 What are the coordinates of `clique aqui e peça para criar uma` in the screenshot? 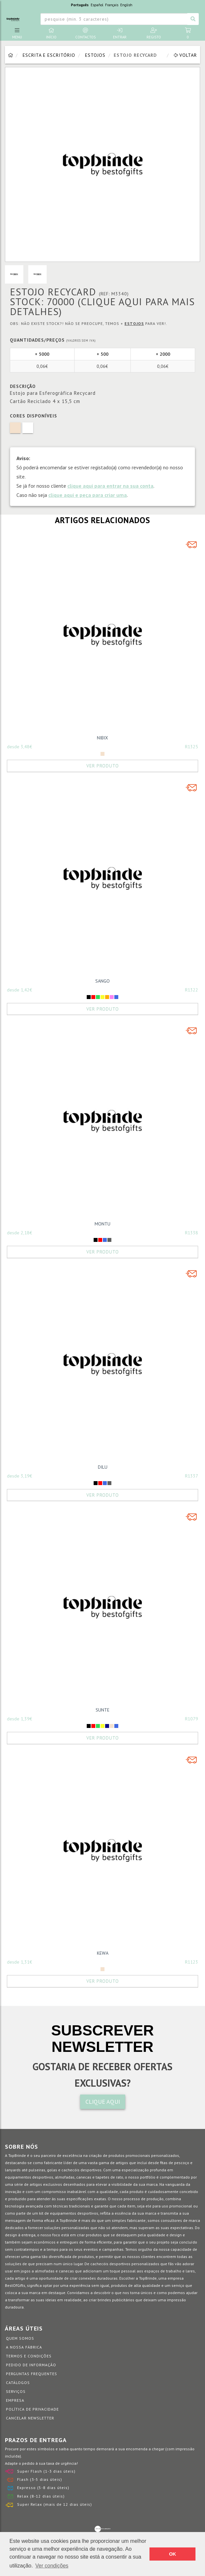 It's located at (87, 495).